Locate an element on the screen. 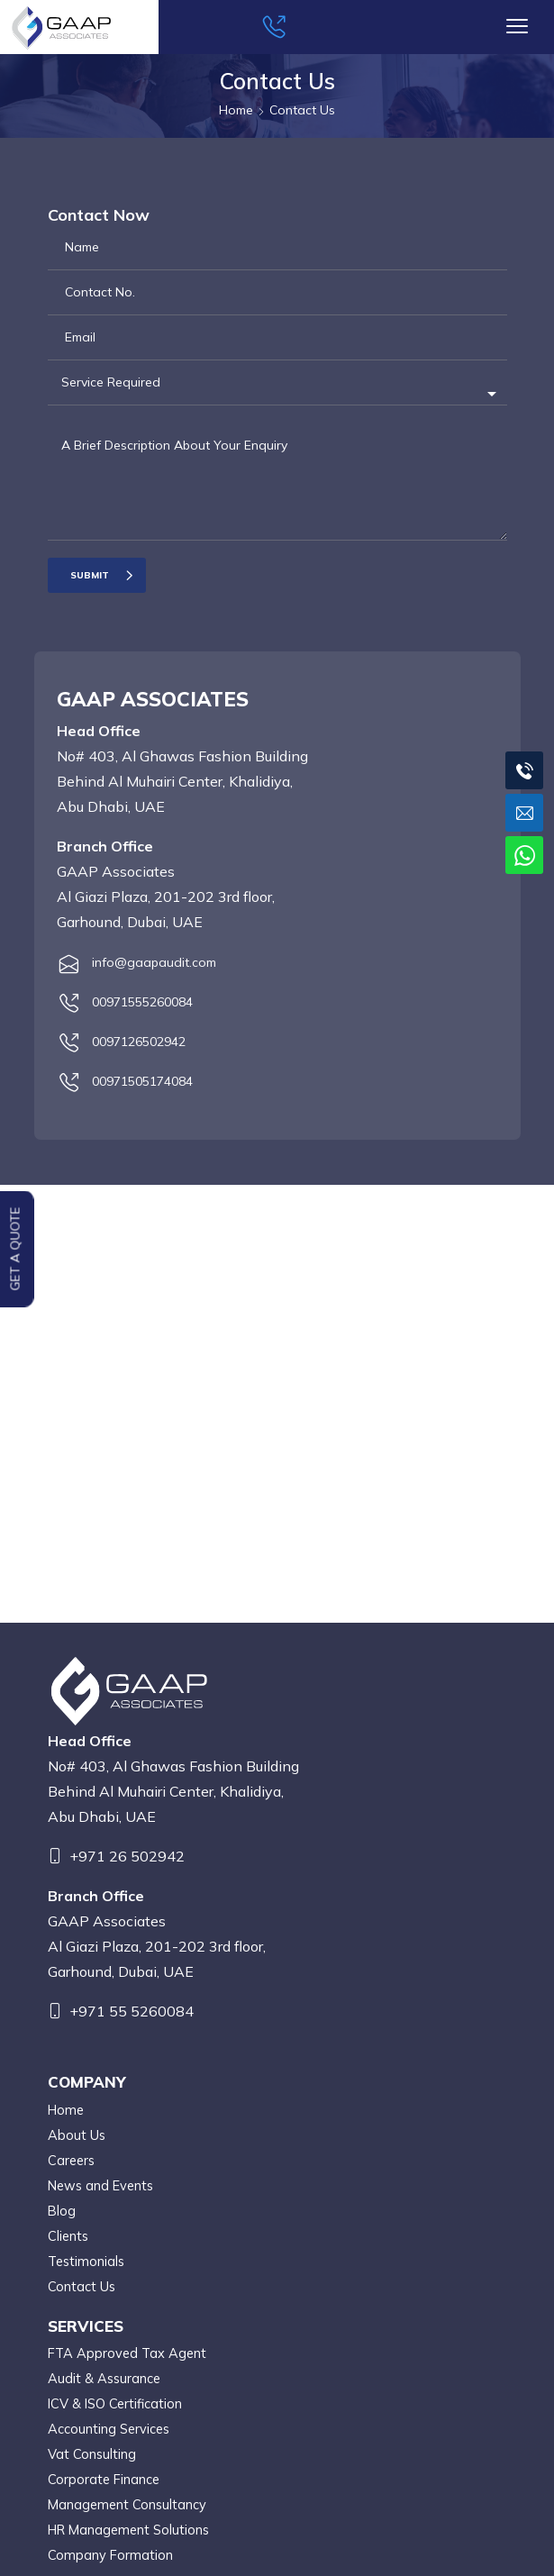 Image resolution: width=554 pixels, height=2576 pixels. Blog is located at coordinates (62, 2210).